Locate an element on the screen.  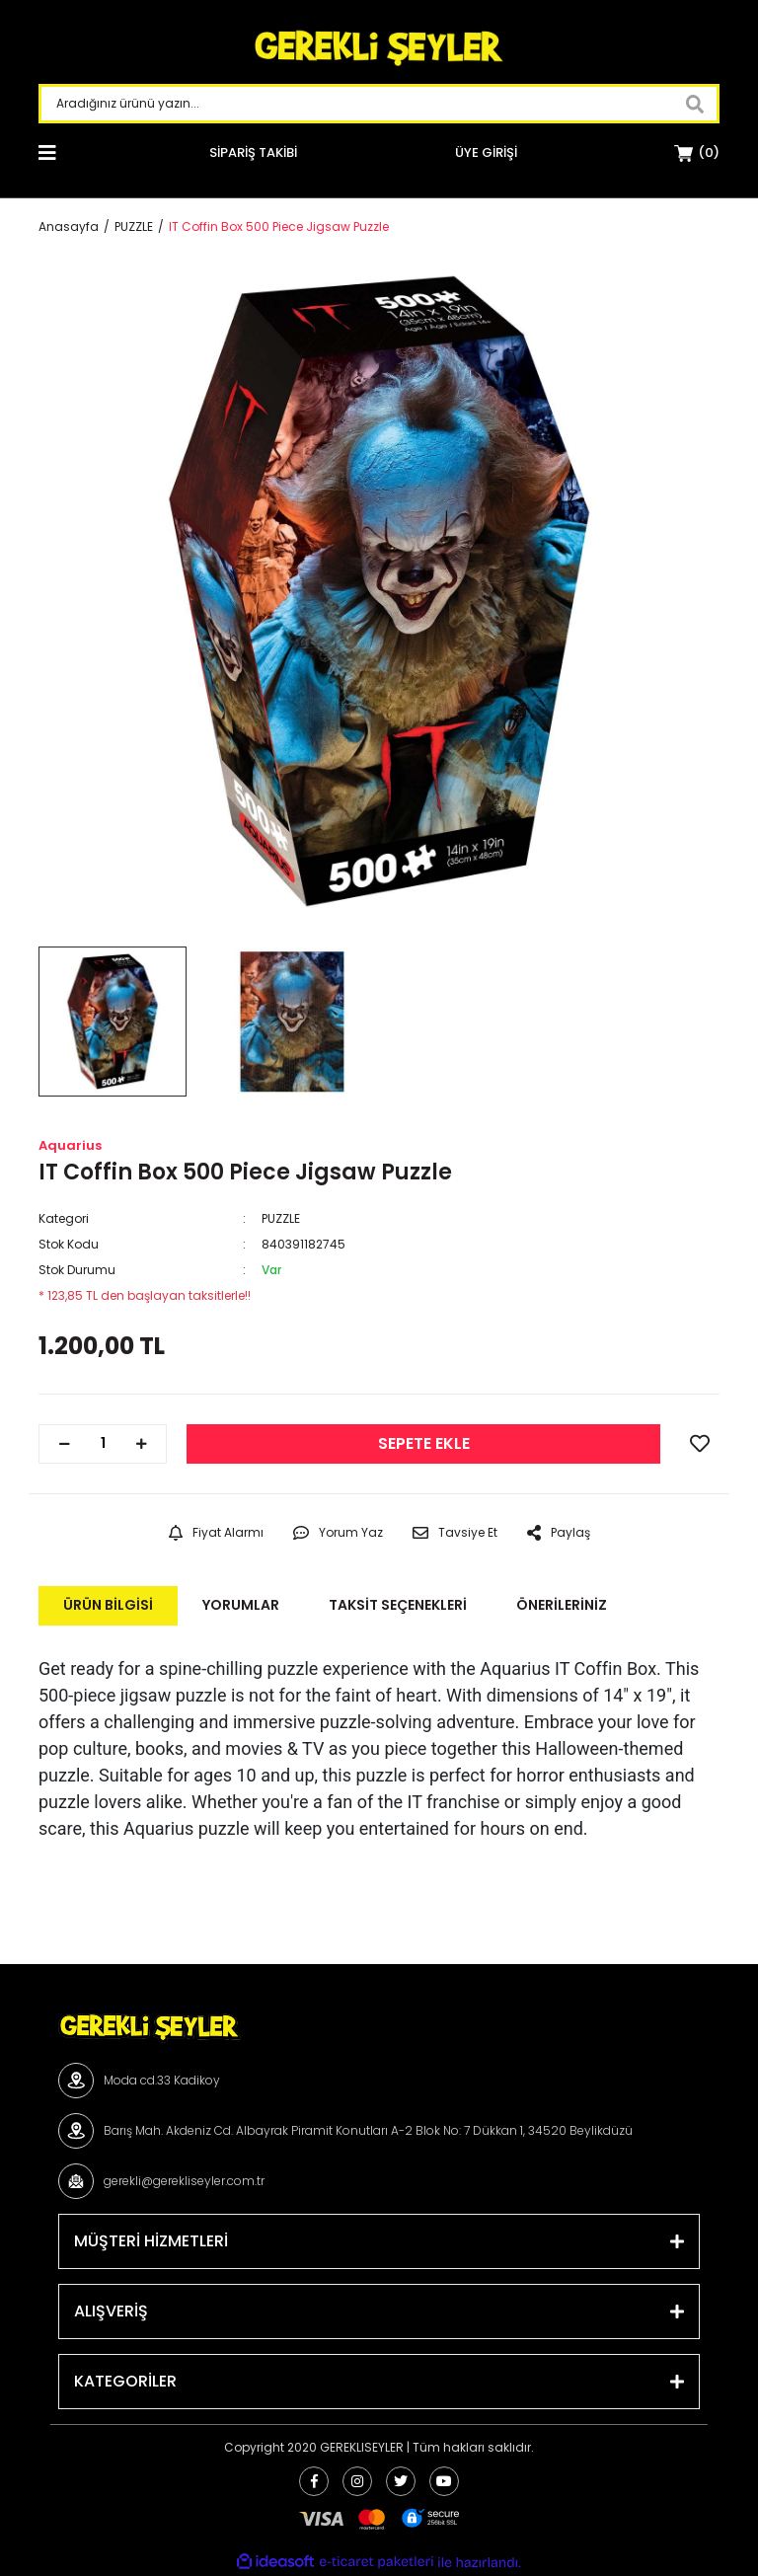
[Search] is located at coordinates (379, 103).